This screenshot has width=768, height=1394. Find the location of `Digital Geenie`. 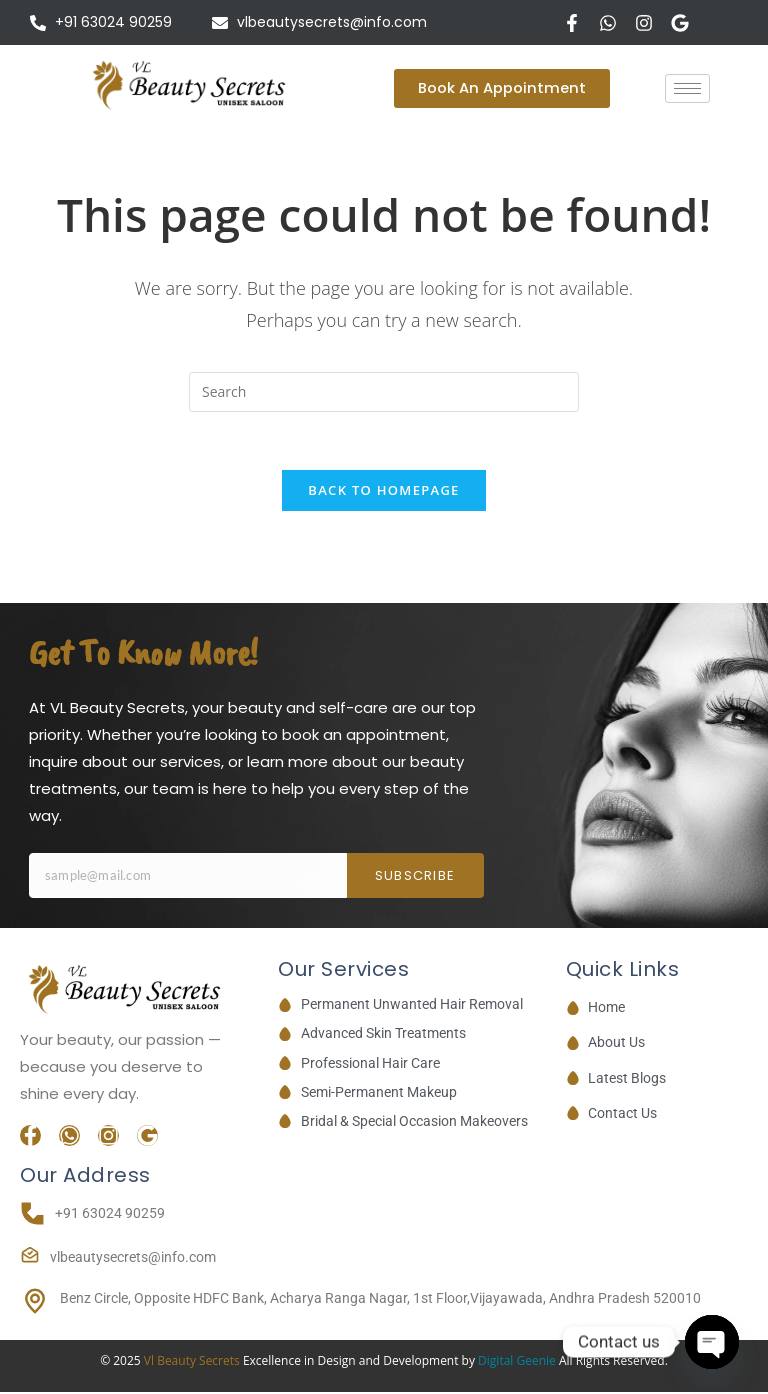

Digital Geenie is located at coordinates (517, 1363).